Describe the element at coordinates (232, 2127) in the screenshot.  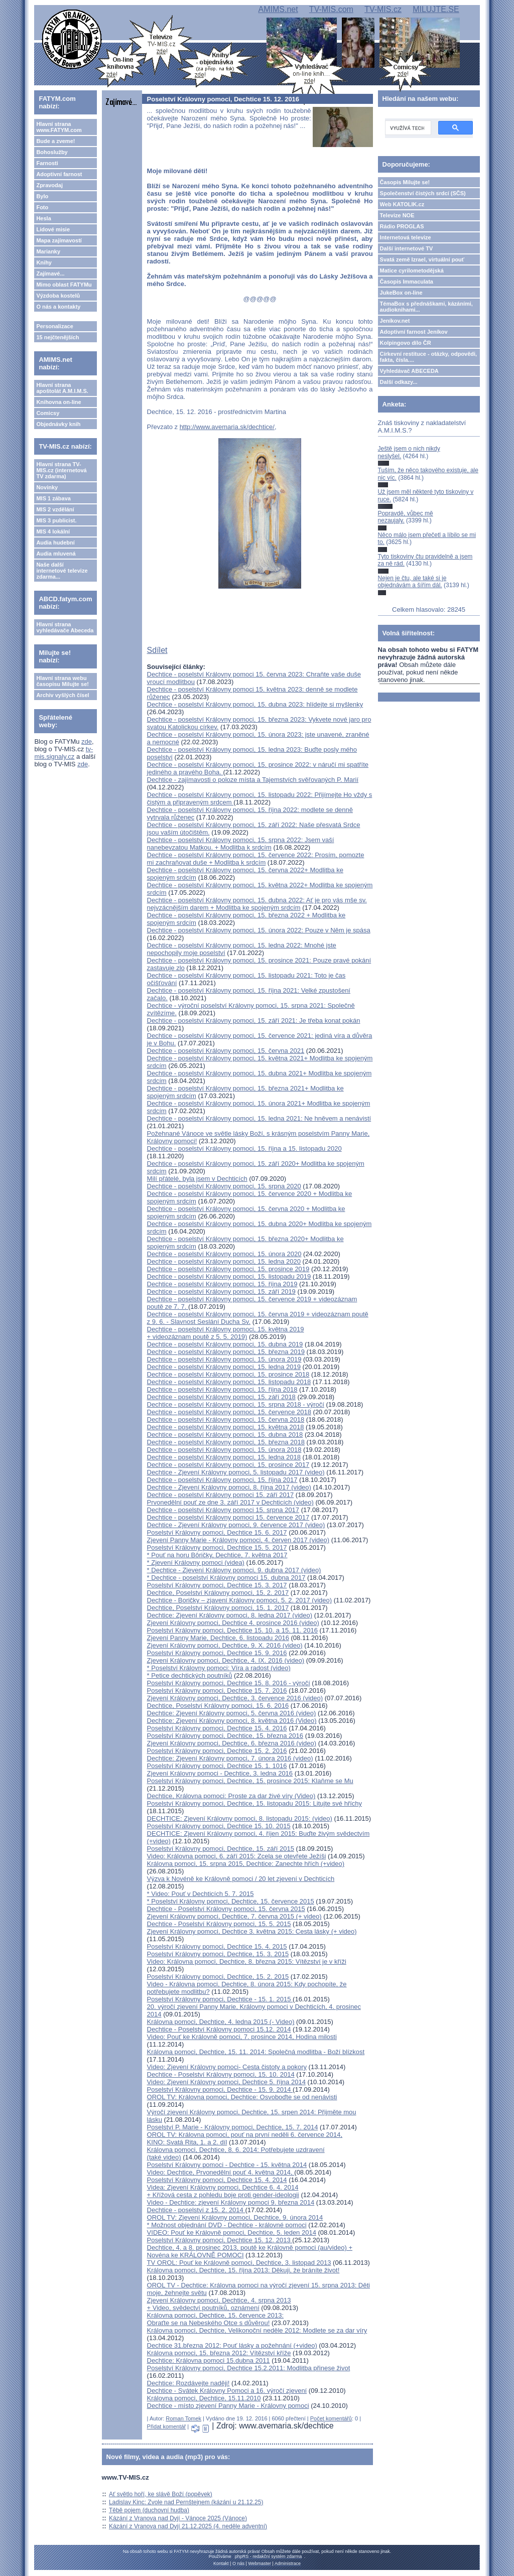
I see `Poselství P. Marie - Královny pomoci, Dechtice, 15. 7. 2014` at that location.